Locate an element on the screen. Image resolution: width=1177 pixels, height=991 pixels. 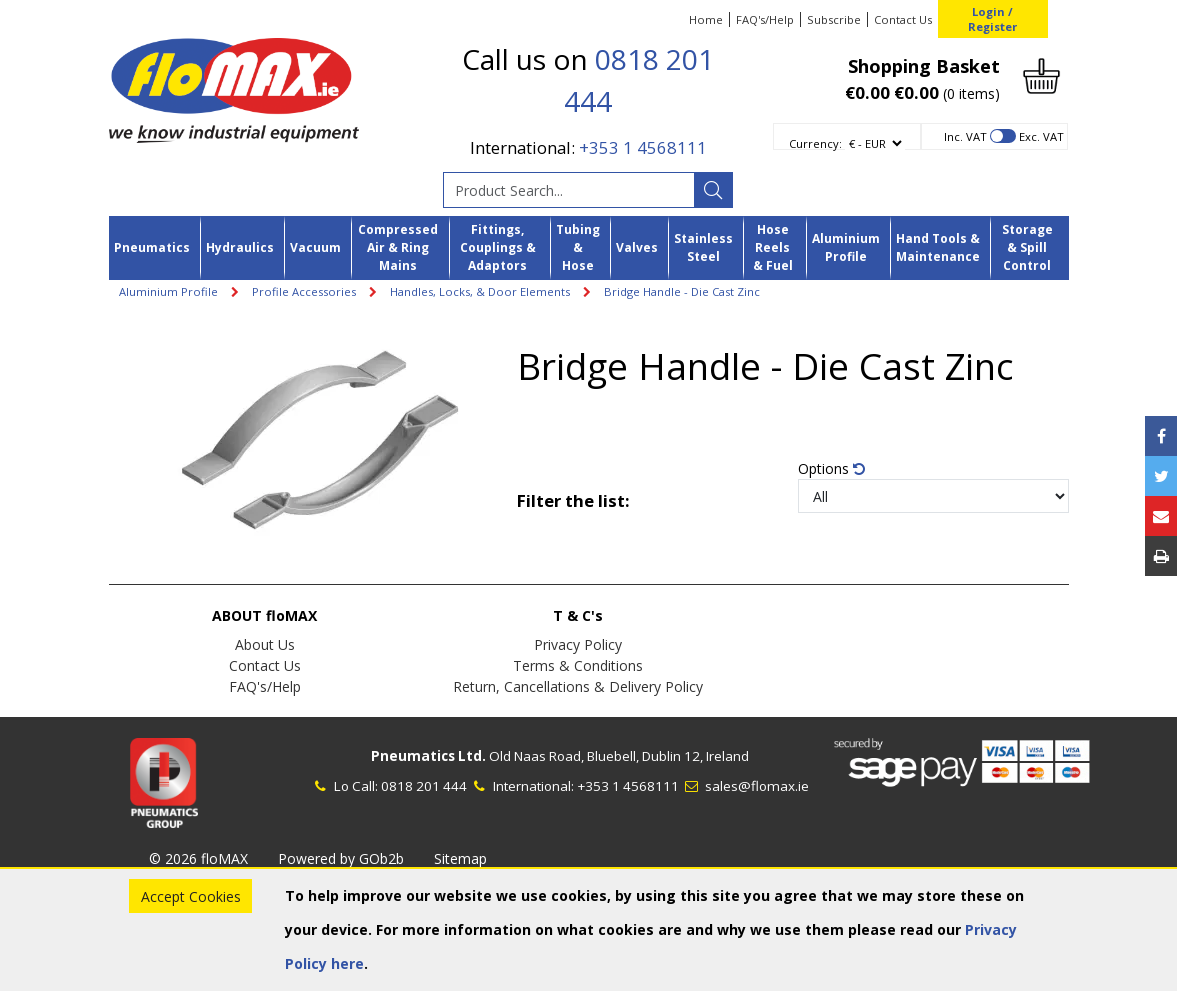
sales@flomax.ie is located at coordinates (745, 786).